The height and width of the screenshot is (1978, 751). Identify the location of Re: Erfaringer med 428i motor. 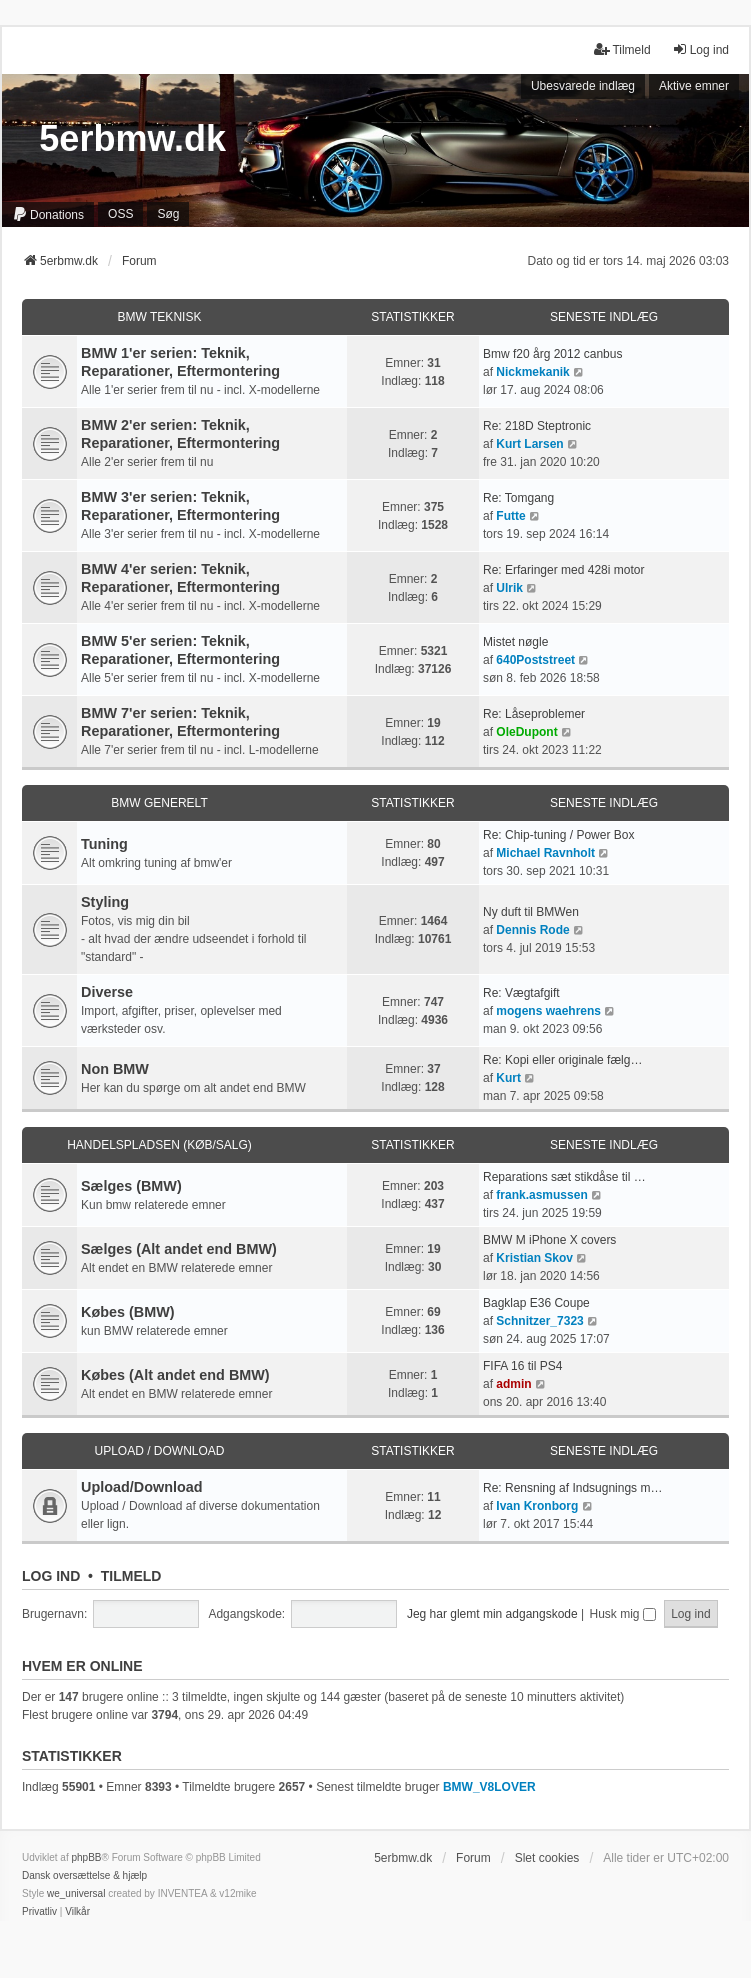
(563, 570).